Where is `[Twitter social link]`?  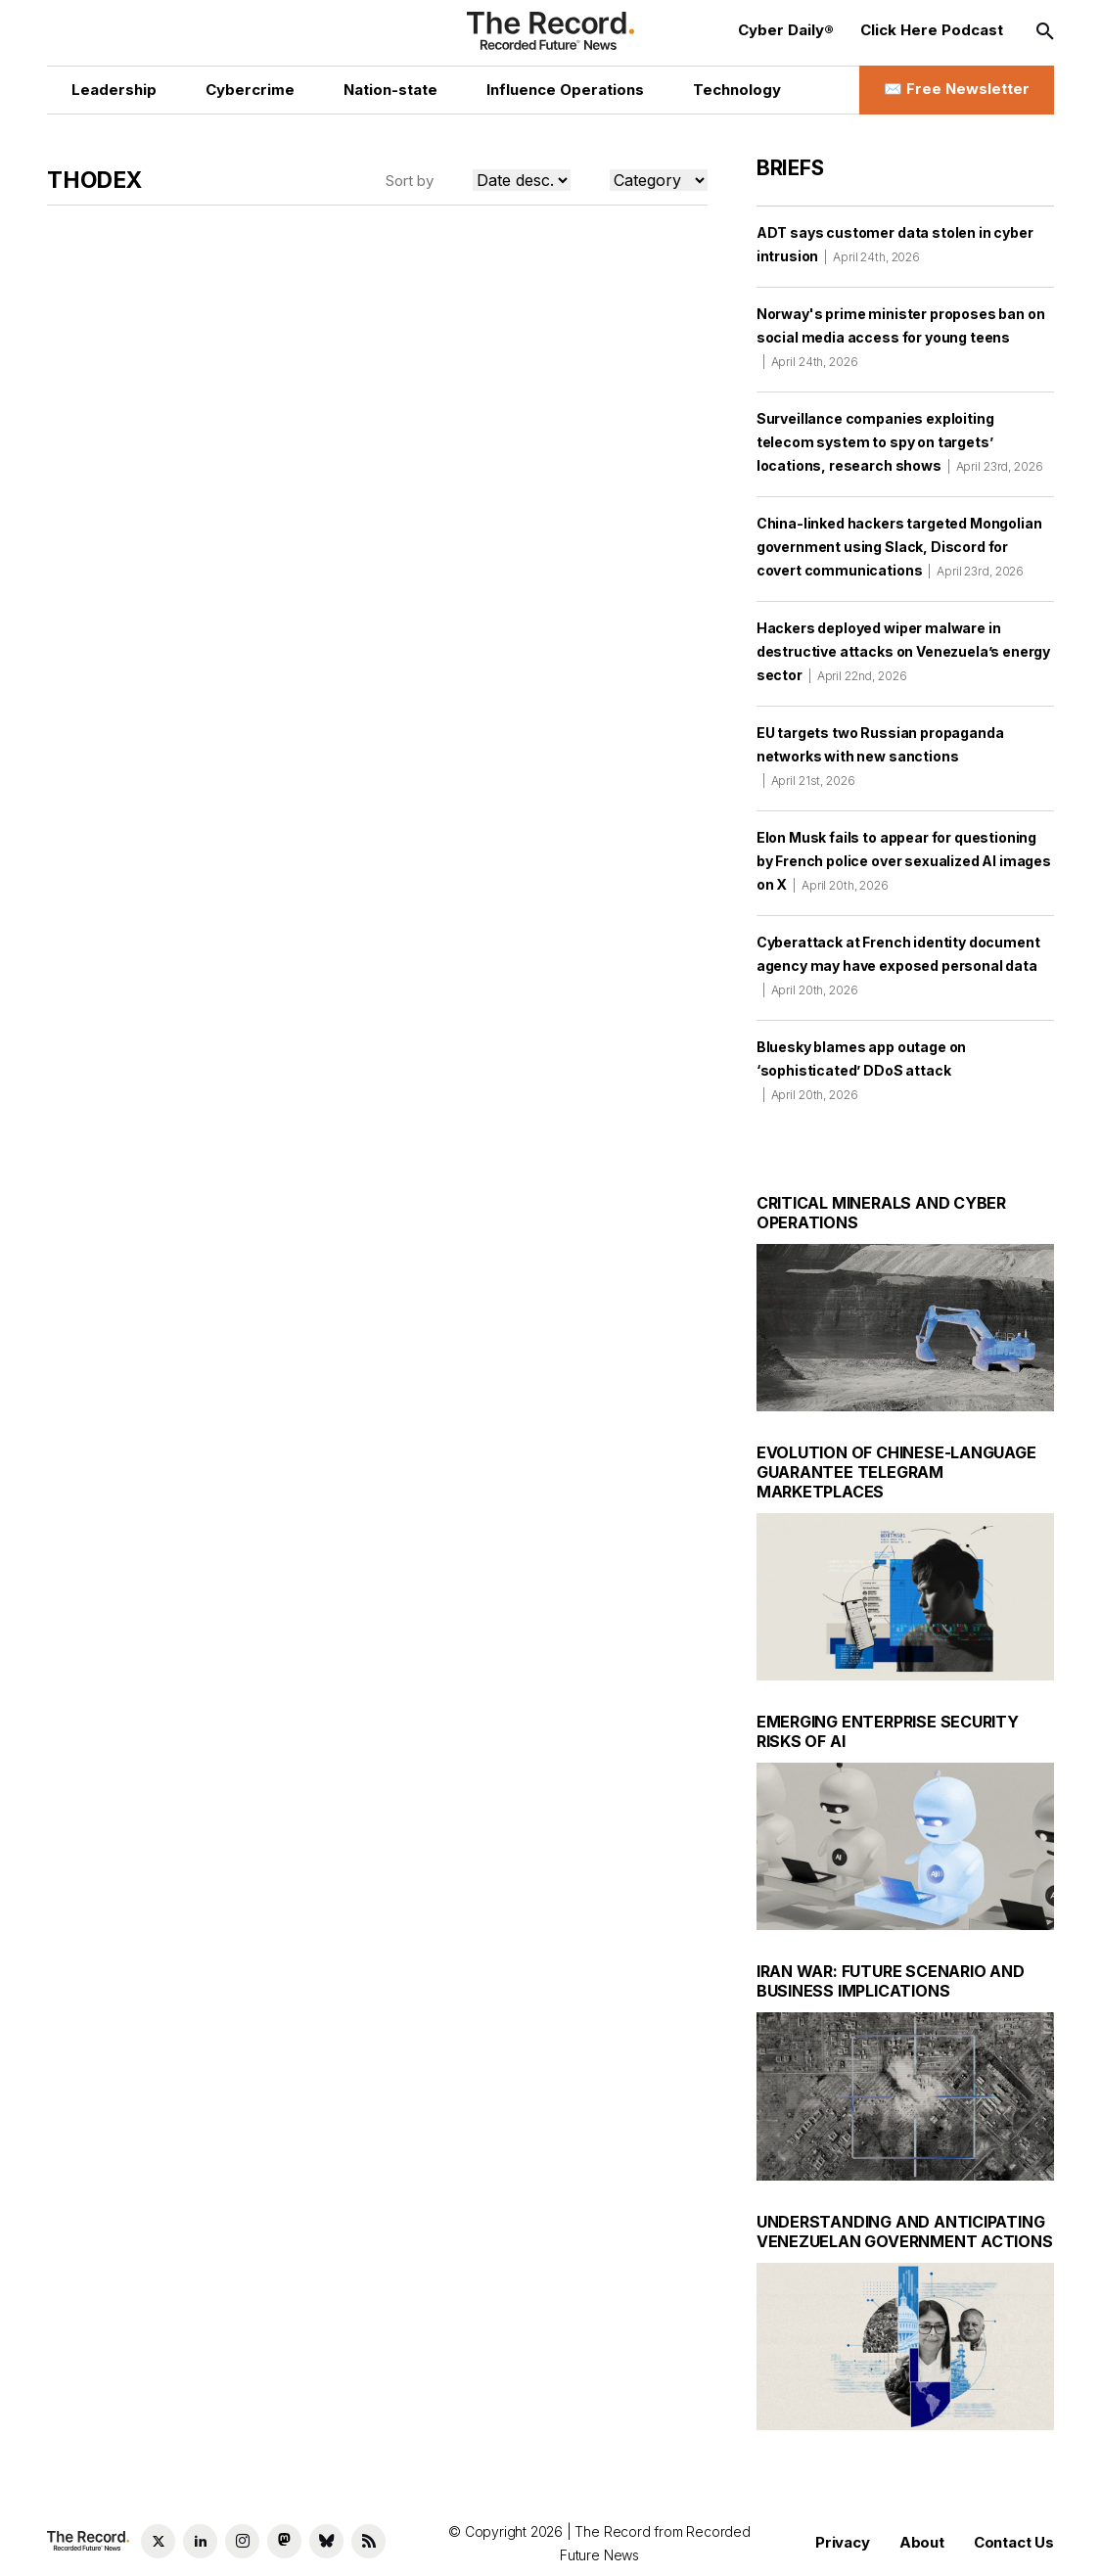 [Twitter social link] is located at coordinates (158, 2541).